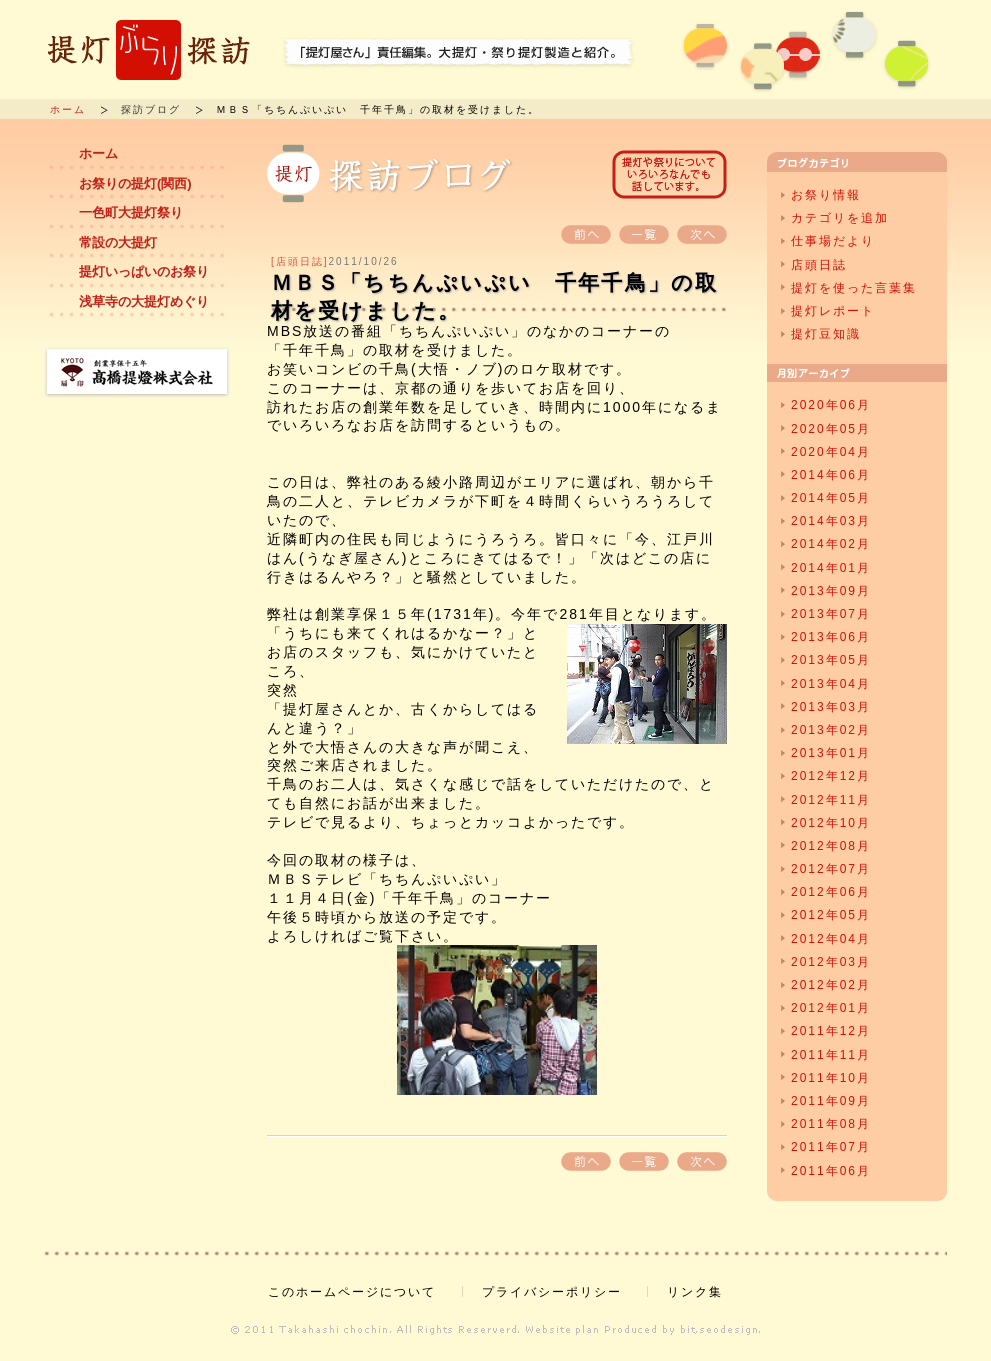 This screenshot has width=991, height=1361. I want to click on 創業享保十五年 高橋提燈株式会社, so click(137, 372).